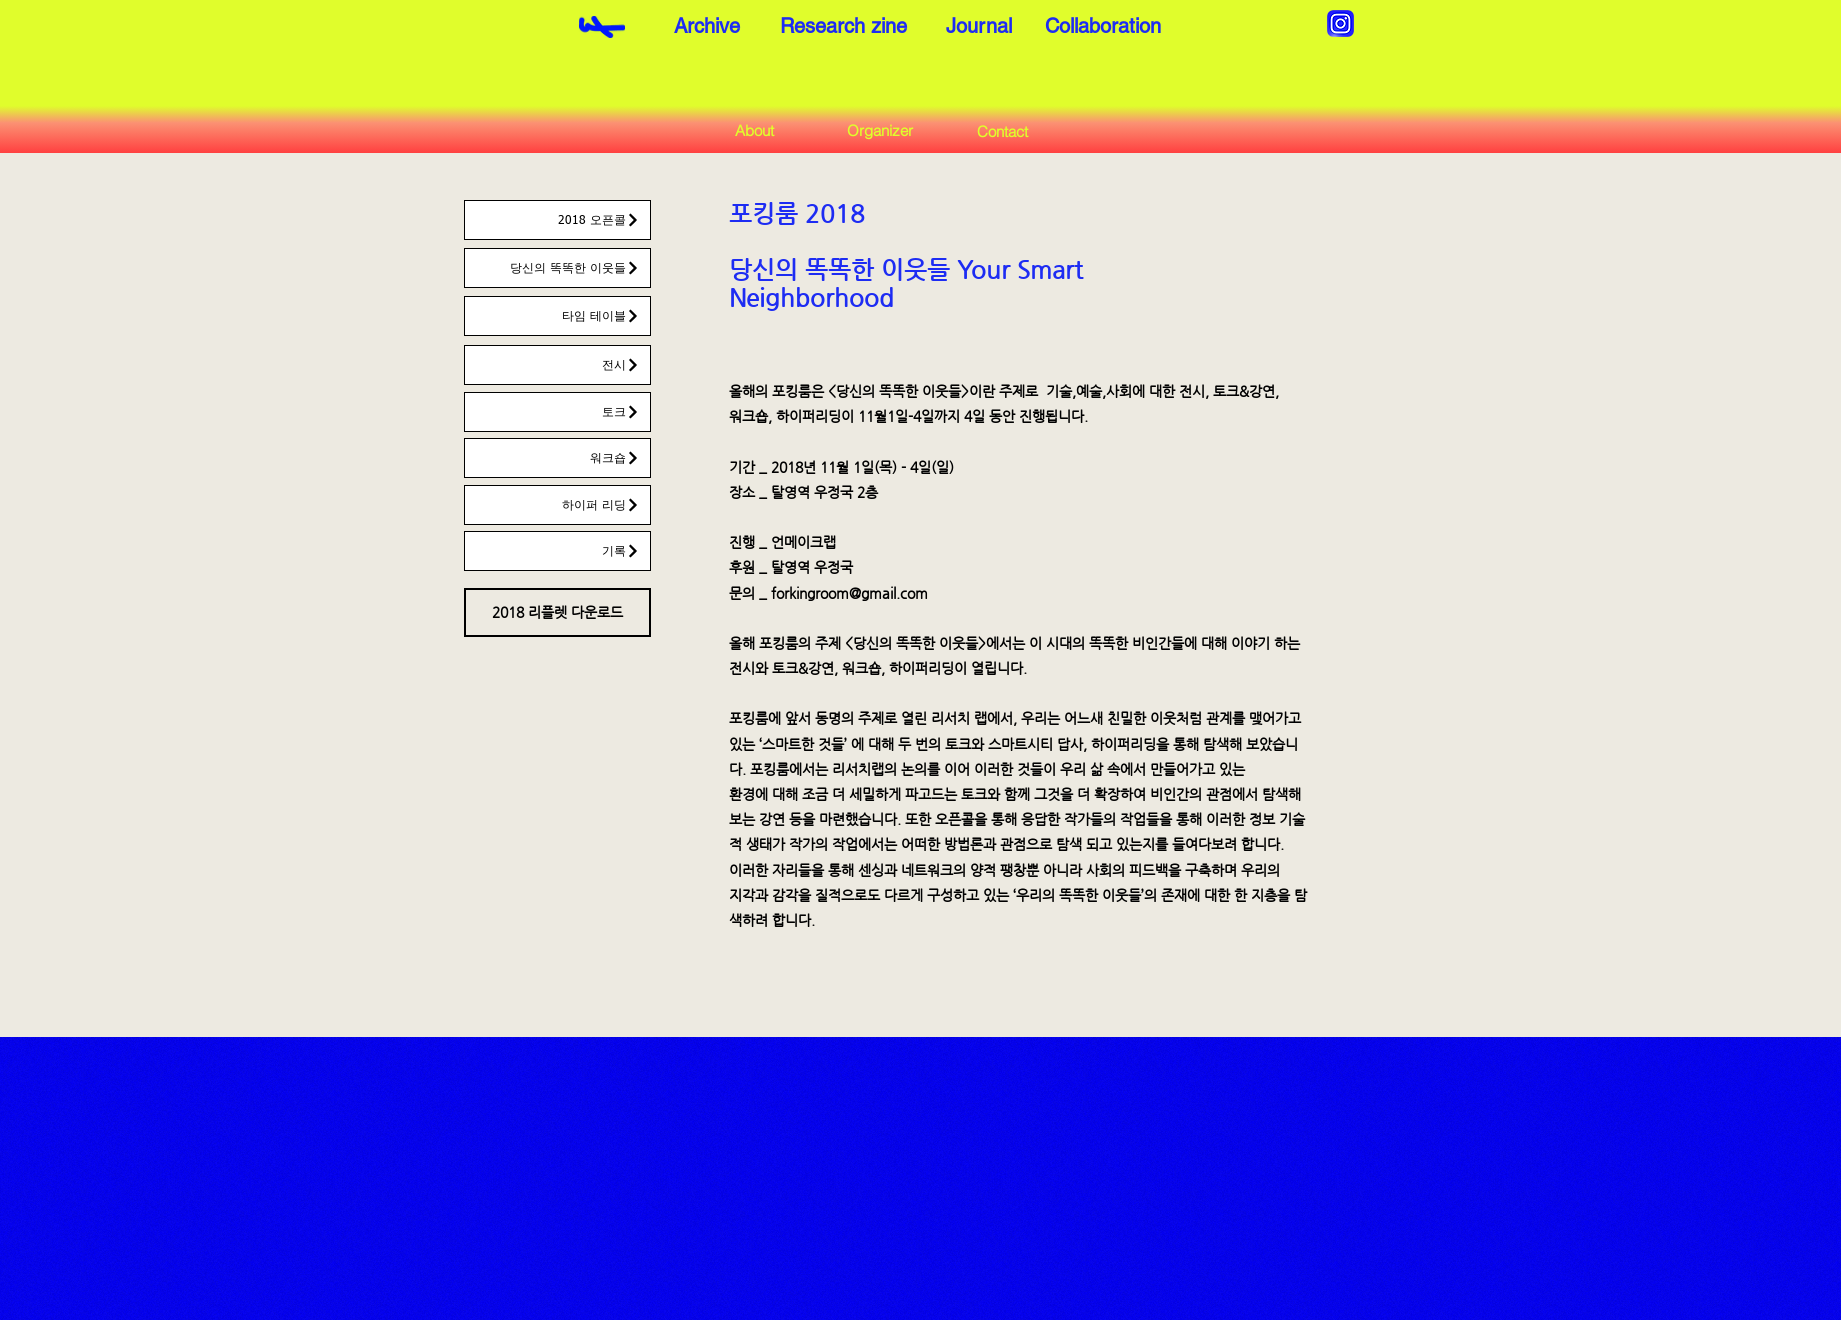 The image size is (1841, 1320). Describe the element at coordinates (557, 458) in the screenshot. I see `[워크숍]` at that location.